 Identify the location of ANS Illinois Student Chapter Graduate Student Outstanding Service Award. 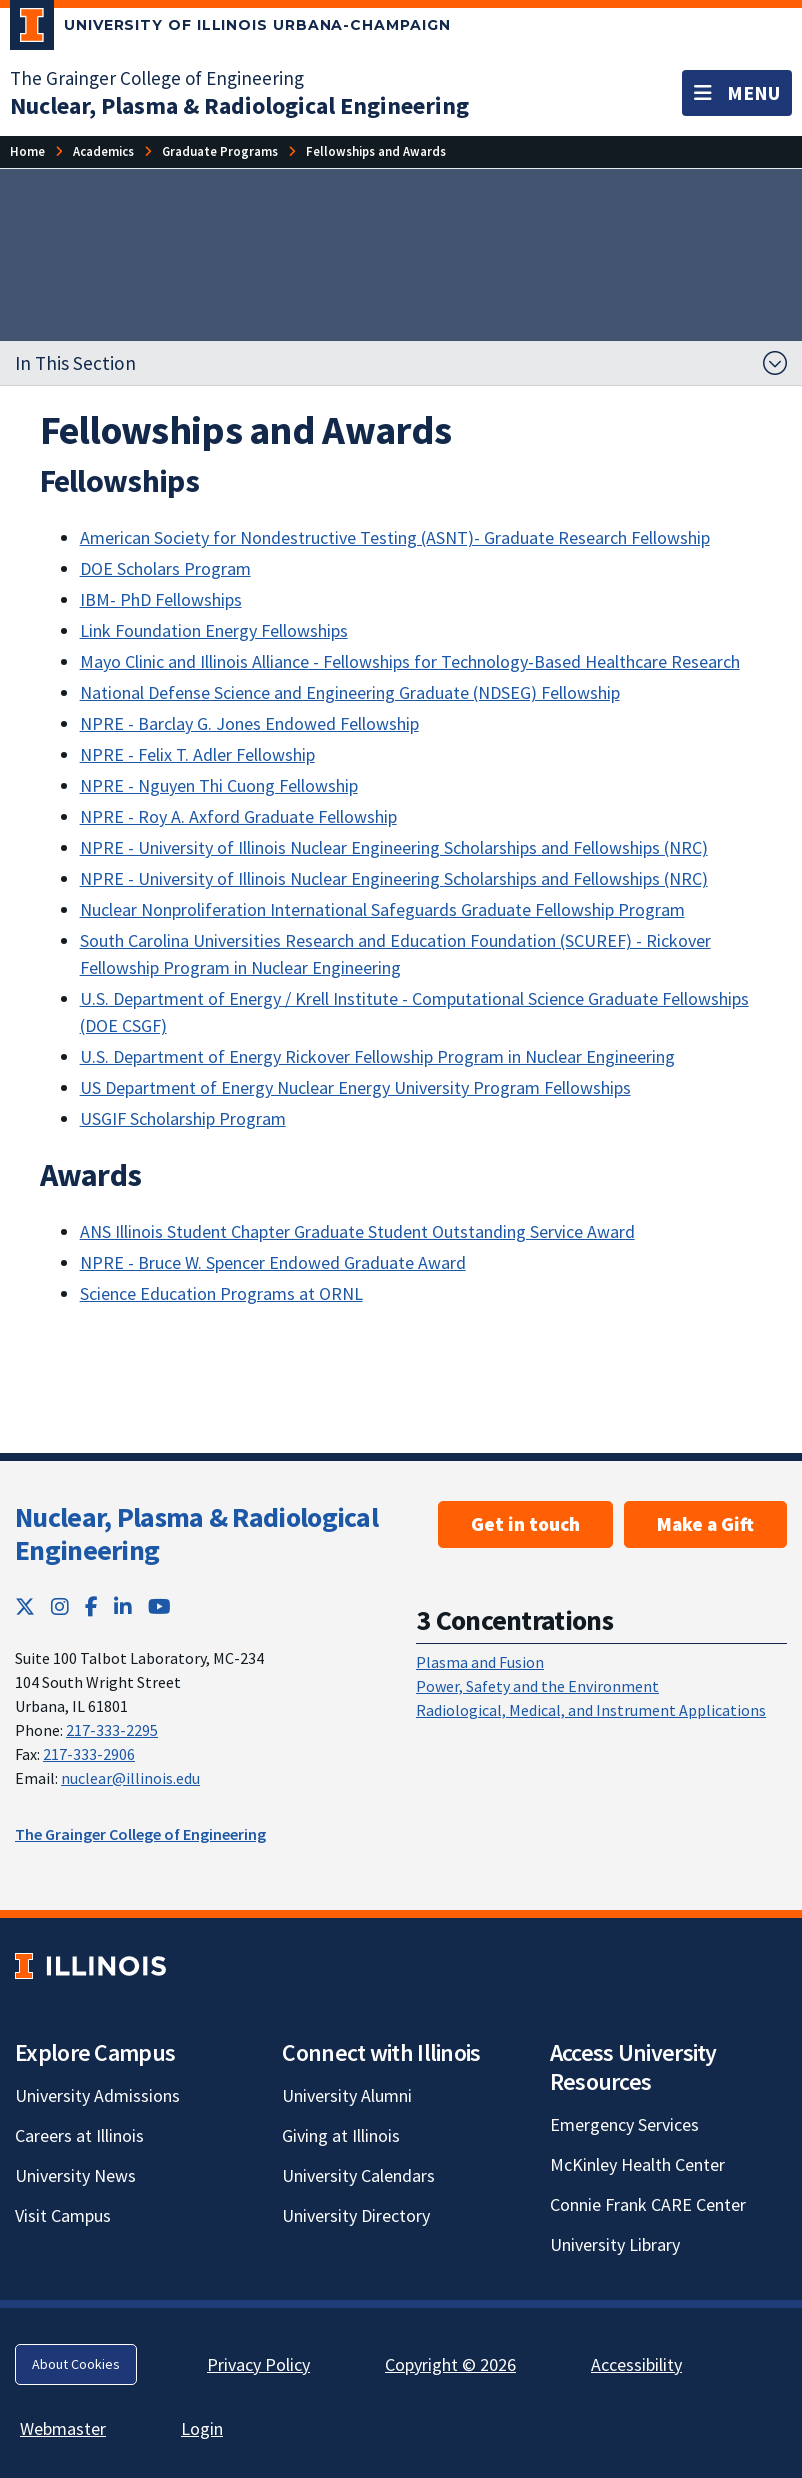
(357, 1231).